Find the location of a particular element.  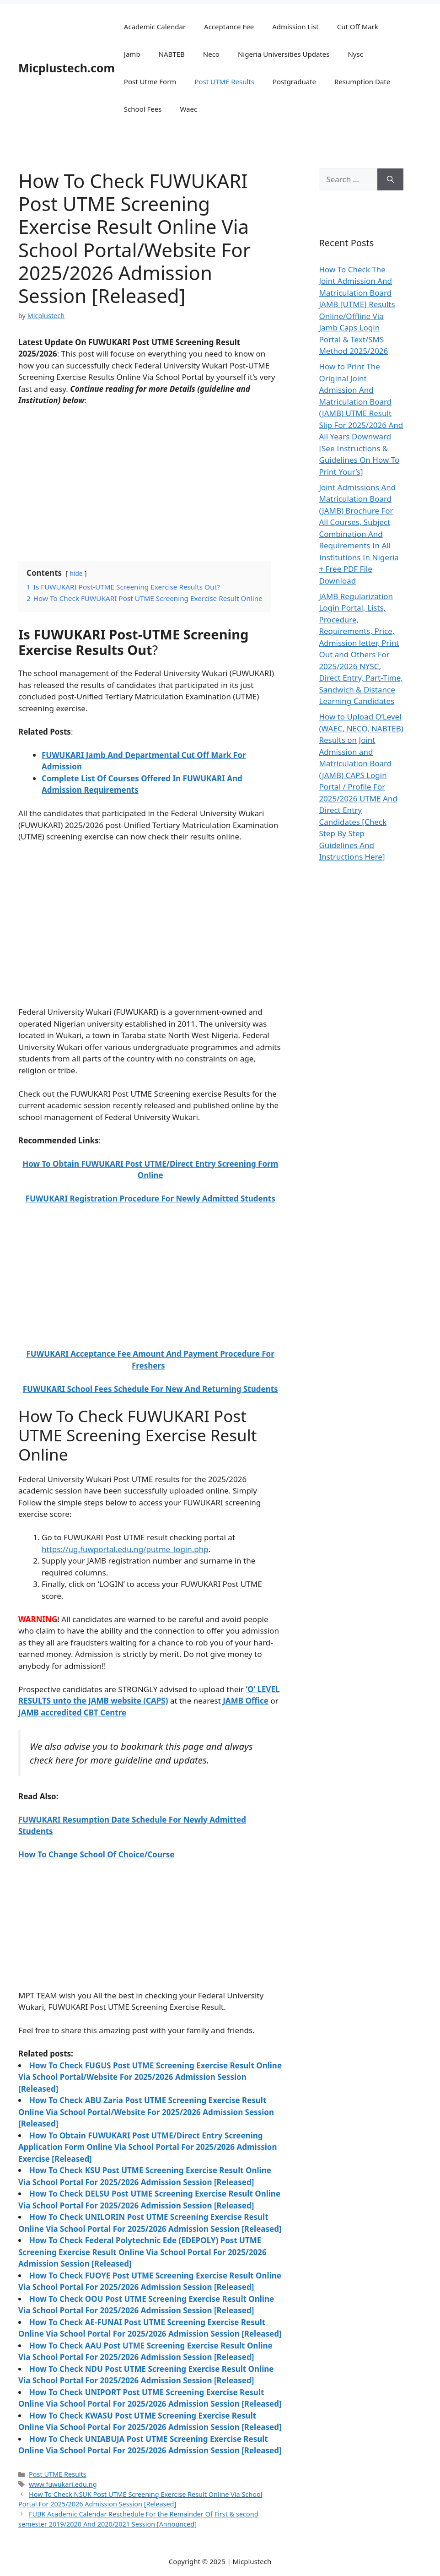

School Fees is located at coordinates (143, 109).